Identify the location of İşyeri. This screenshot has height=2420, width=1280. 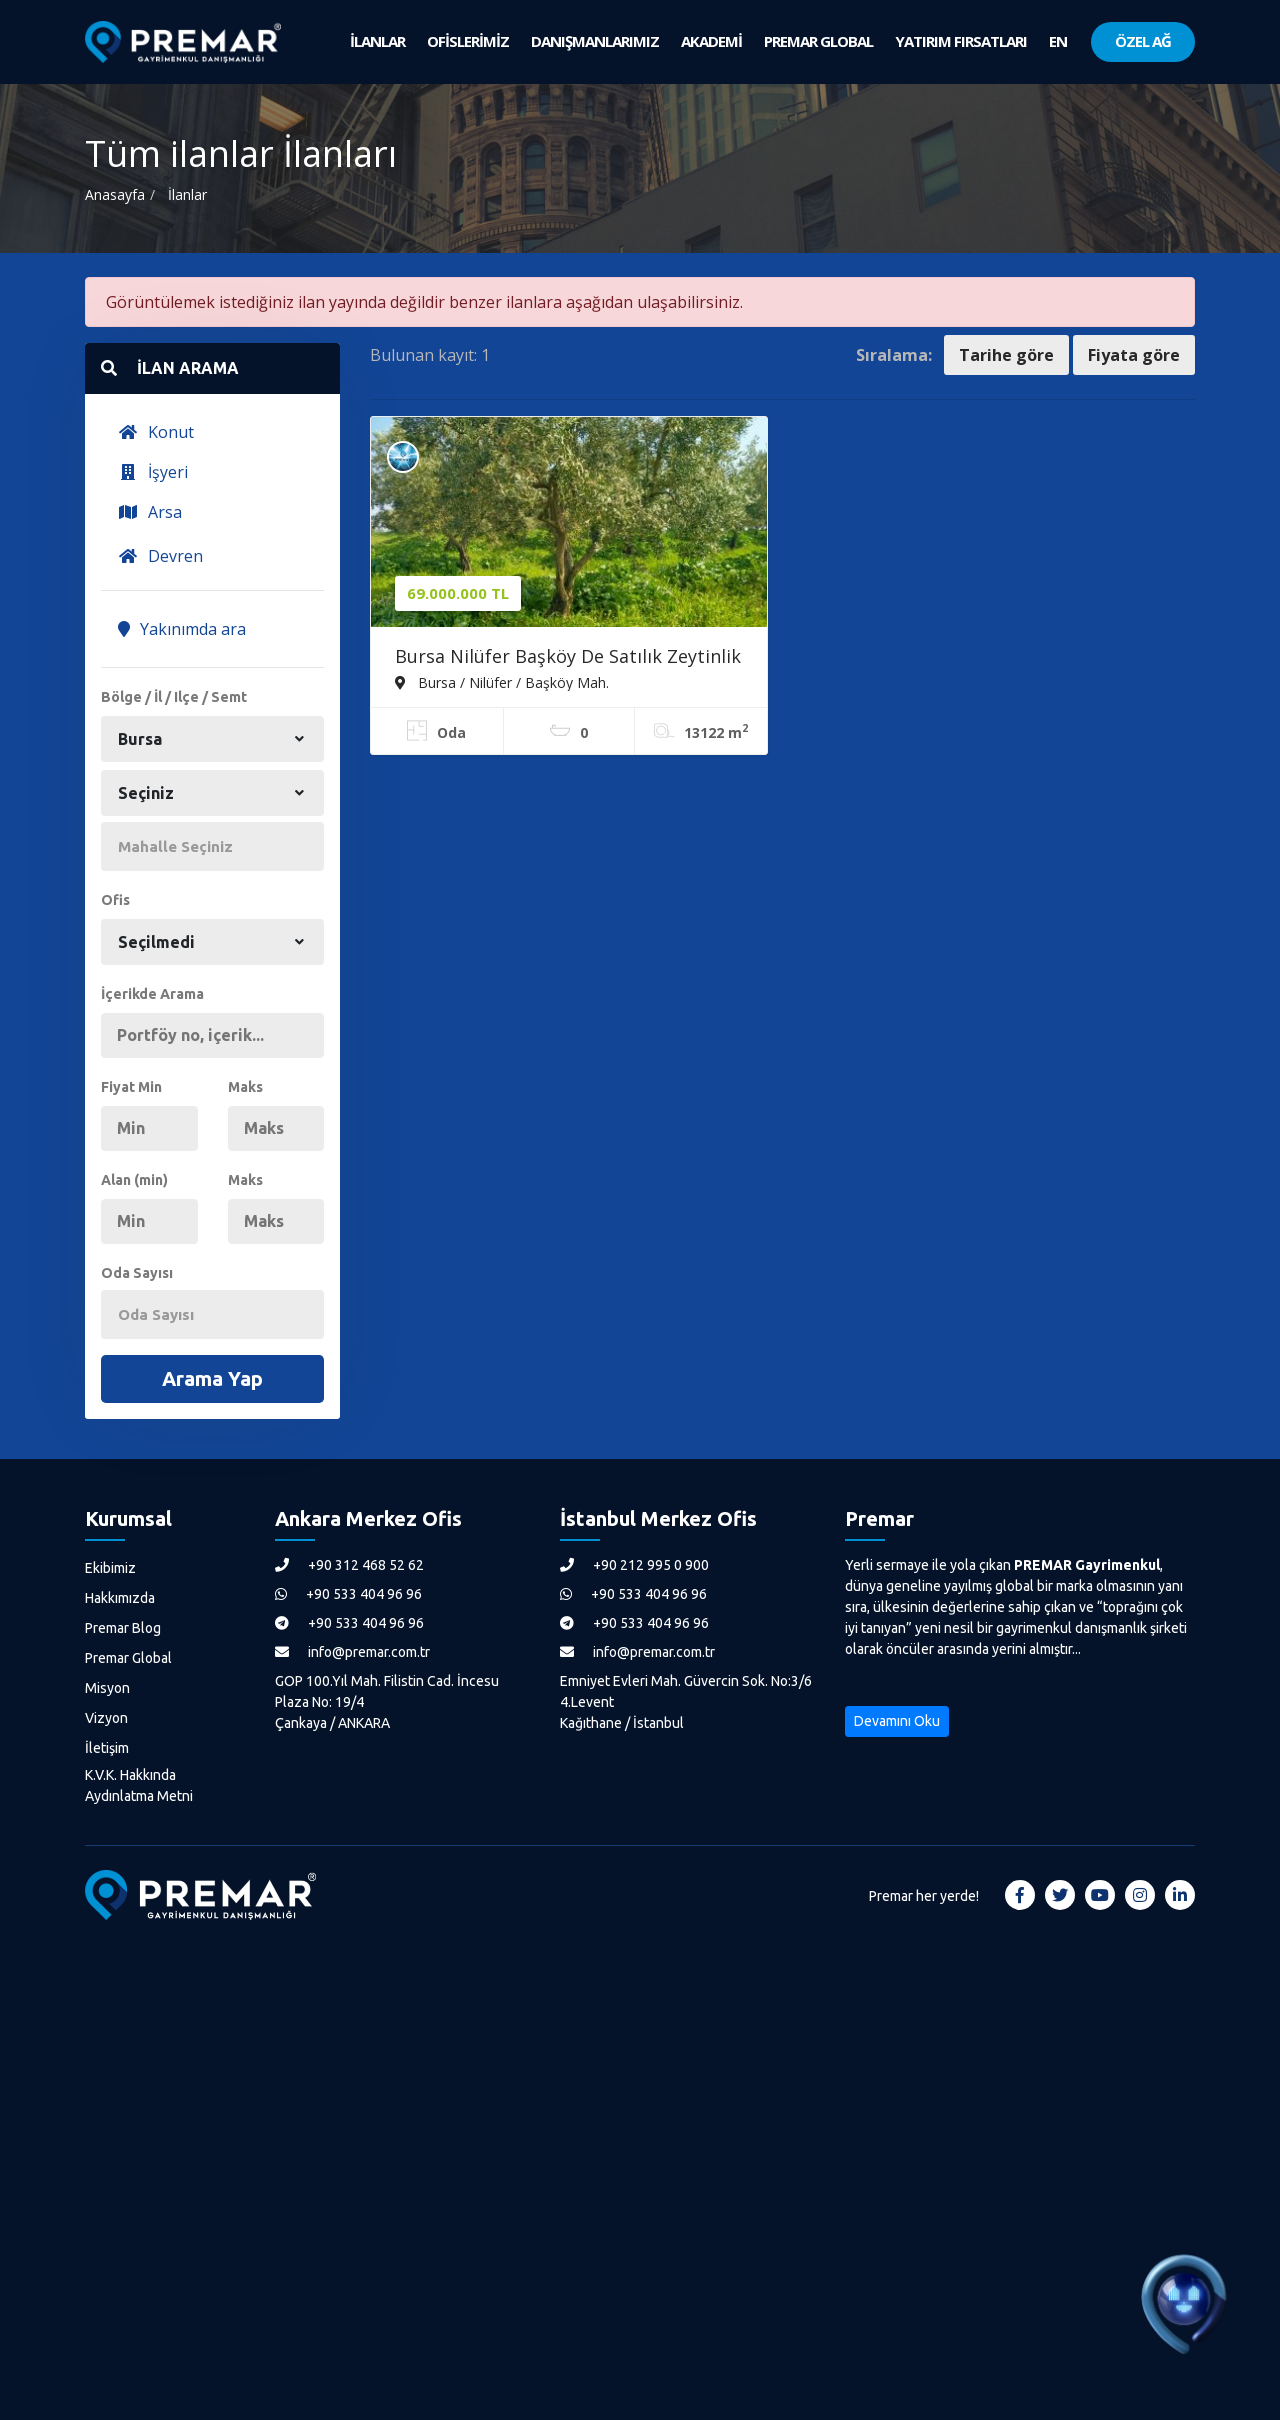
(153, 472).